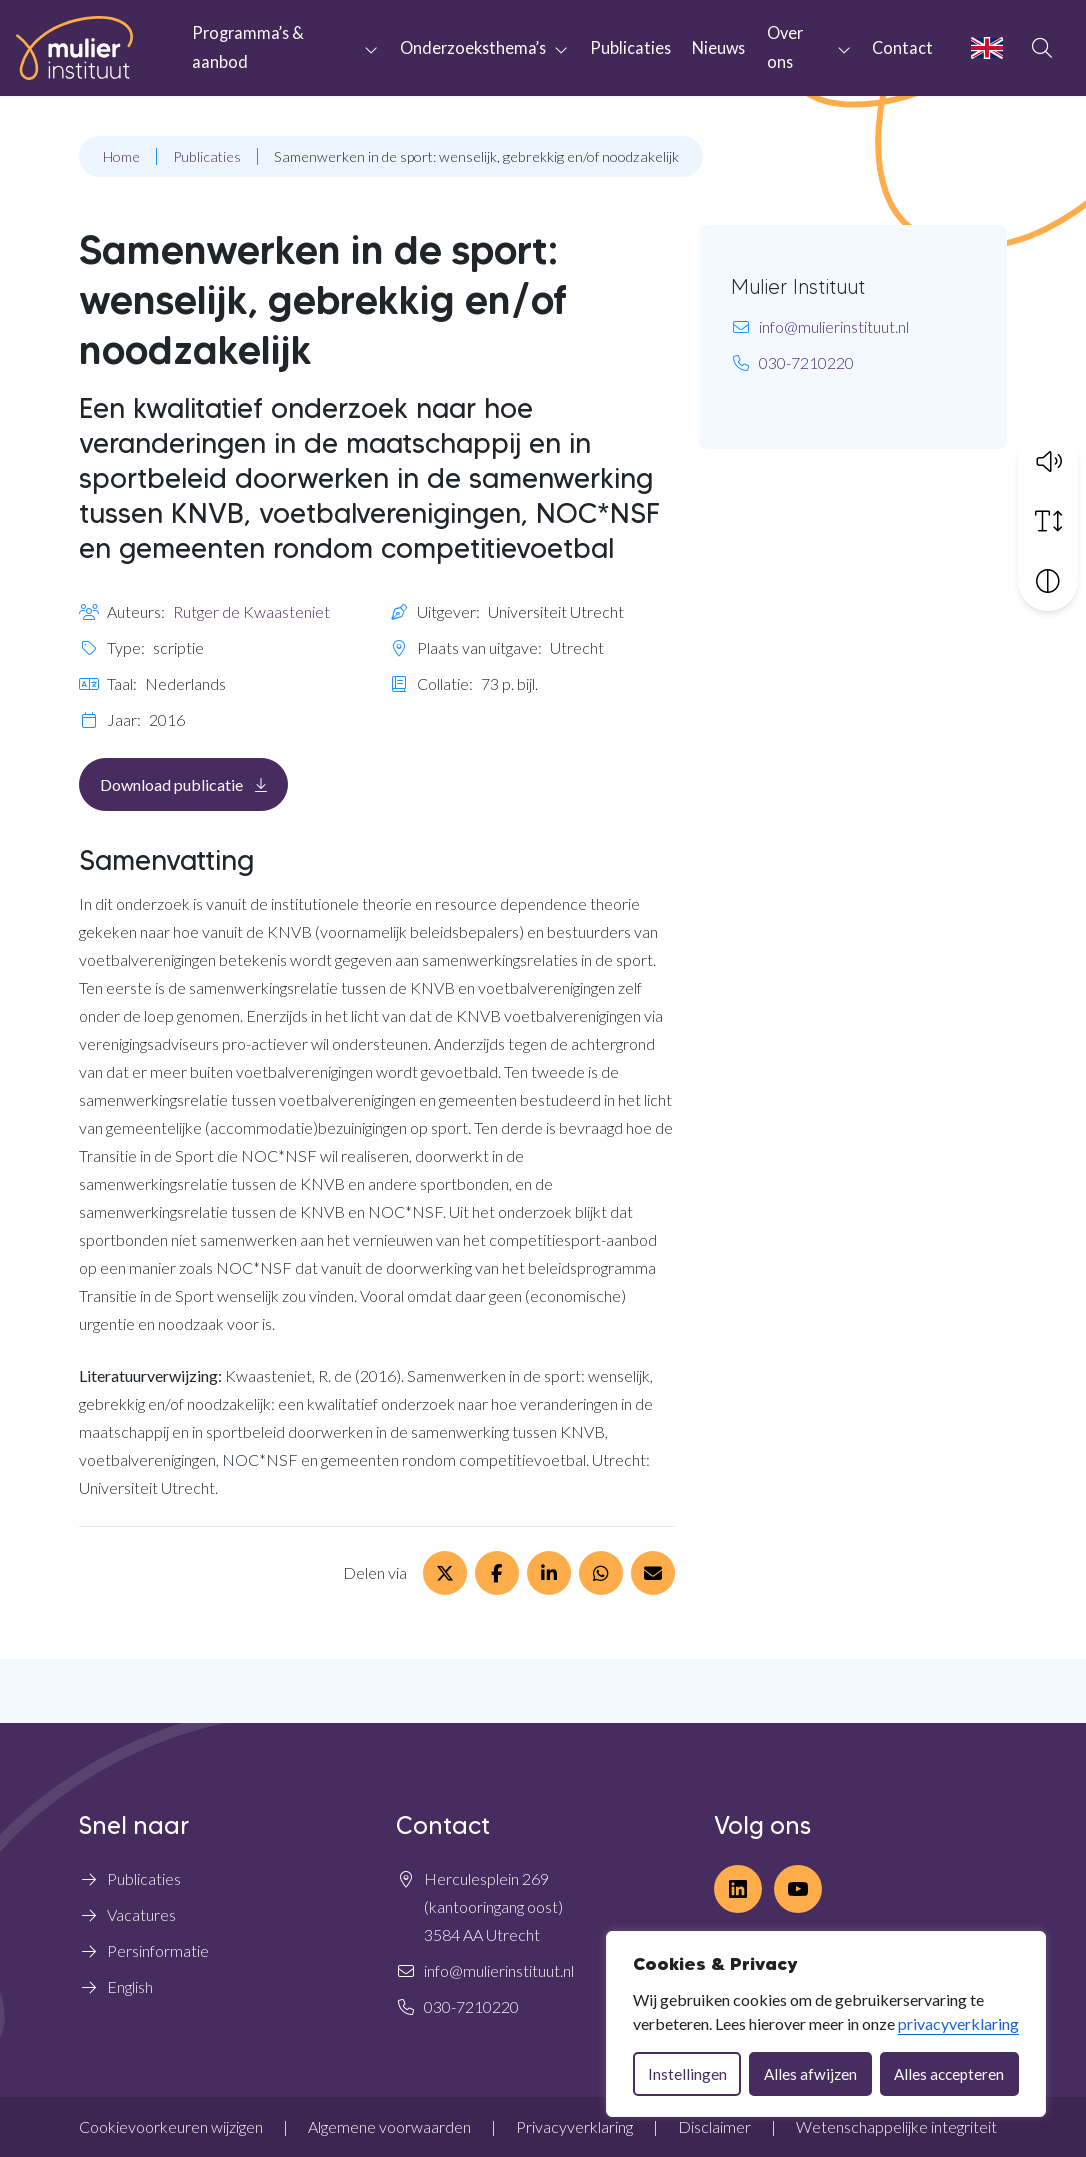 The height and width of the screenshot is (2157, 1086). Describe the element at coordinates (834, 326) in the screenshot. I see `info@mulierinstituut.nl` at that location.